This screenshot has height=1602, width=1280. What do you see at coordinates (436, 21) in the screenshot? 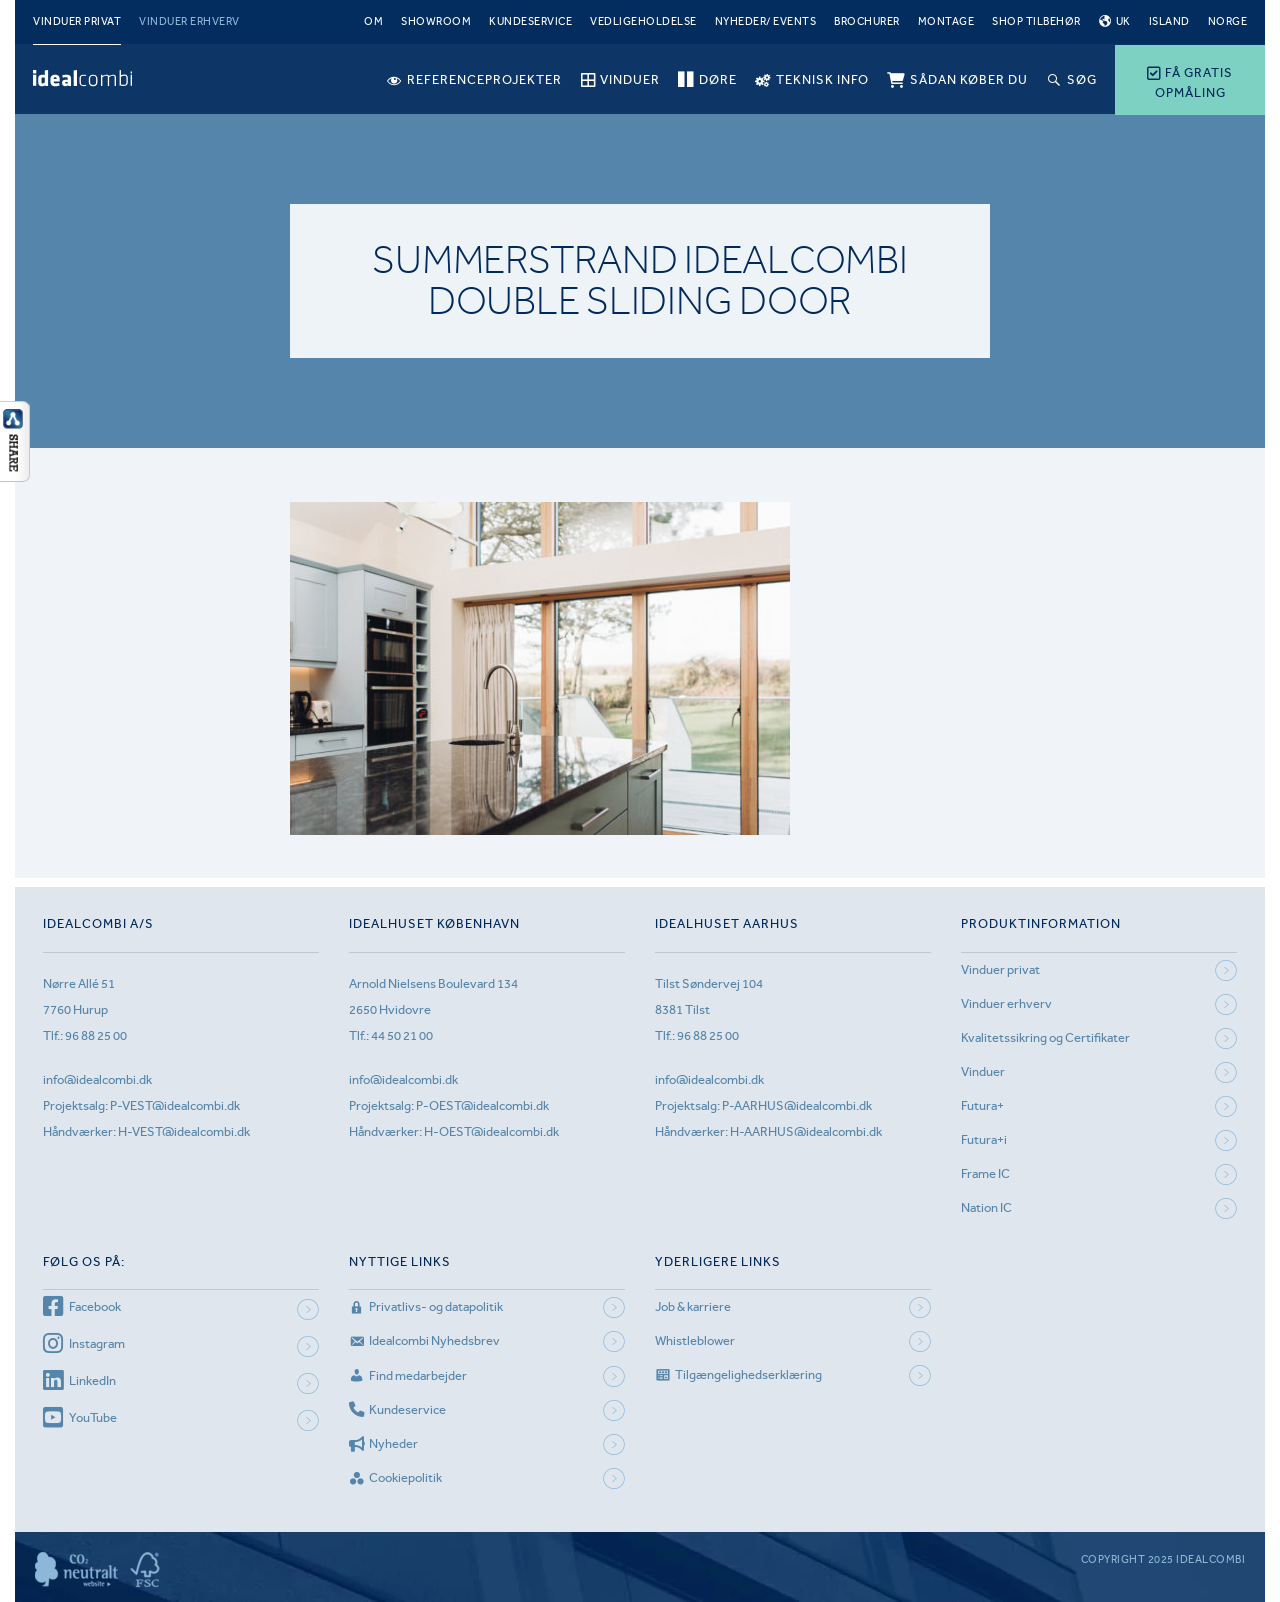
I see `Showroom` at bounding box center [436, 21].